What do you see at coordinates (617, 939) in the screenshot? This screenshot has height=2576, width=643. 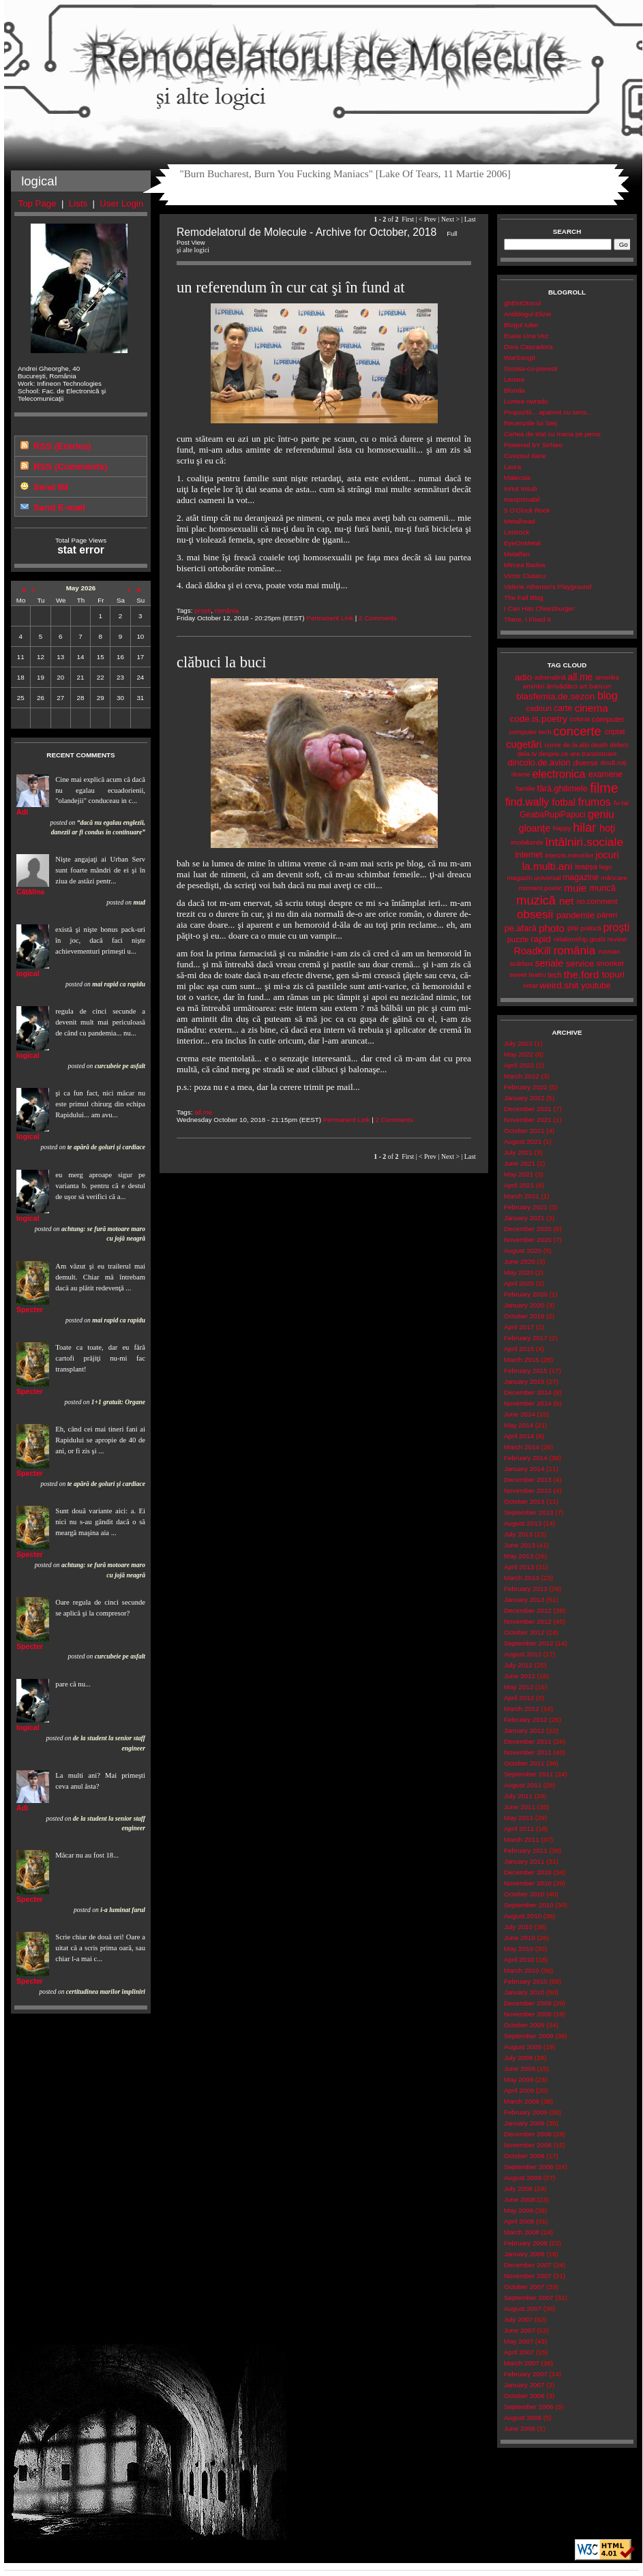 I see `review` at bounding box center [617, 939].